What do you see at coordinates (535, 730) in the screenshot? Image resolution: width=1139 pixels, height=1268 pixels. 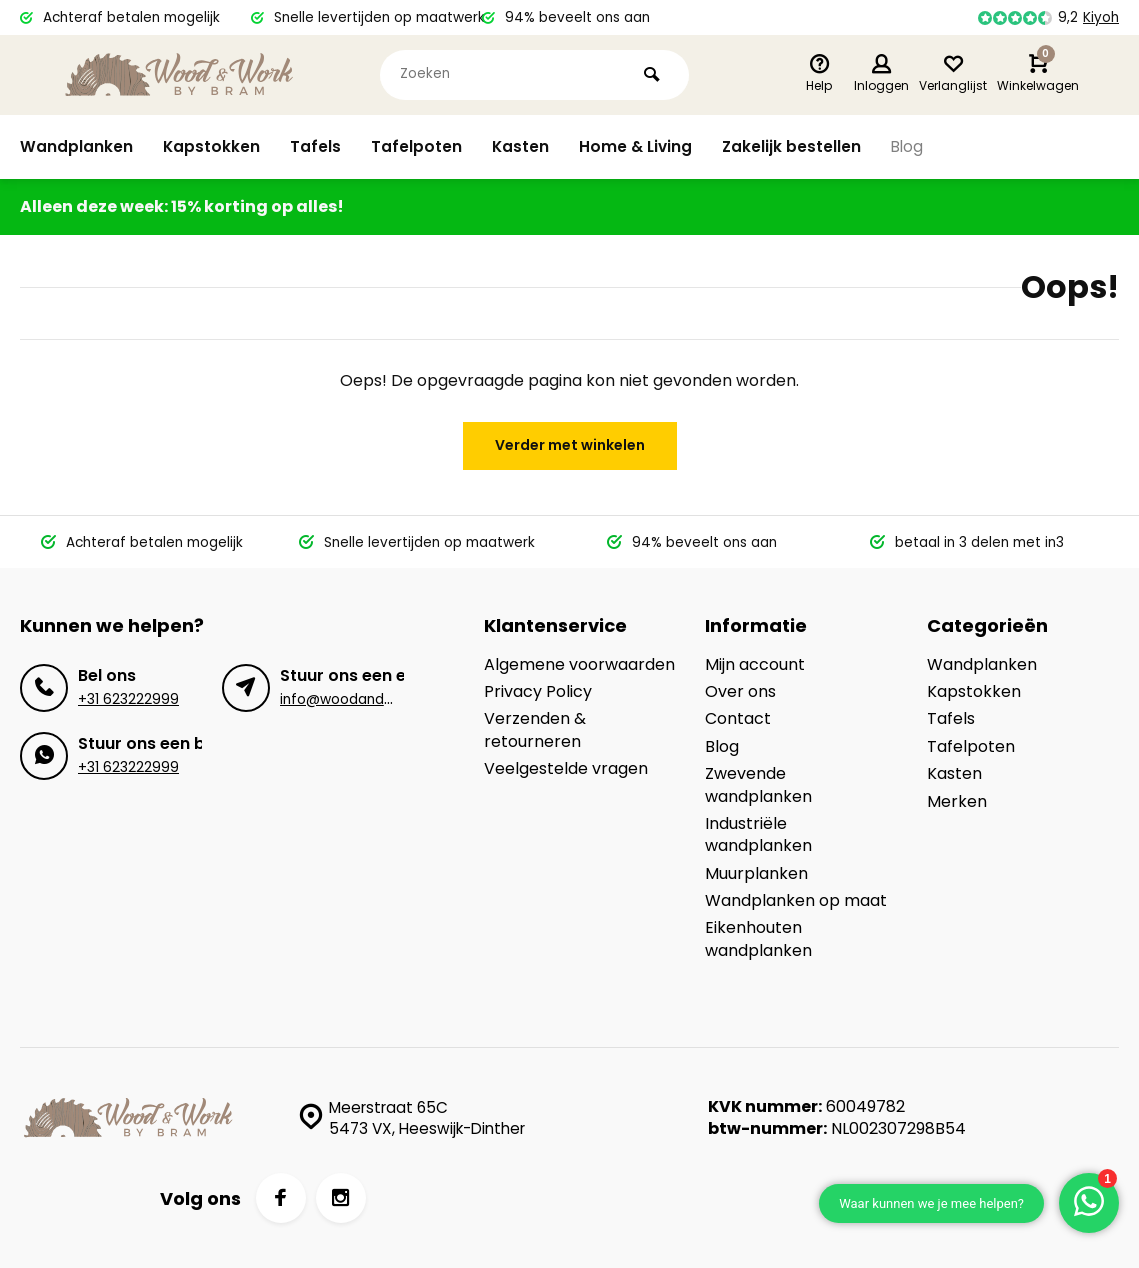 I see `Verzenden & retourneren` at bounding box center [535, 730].